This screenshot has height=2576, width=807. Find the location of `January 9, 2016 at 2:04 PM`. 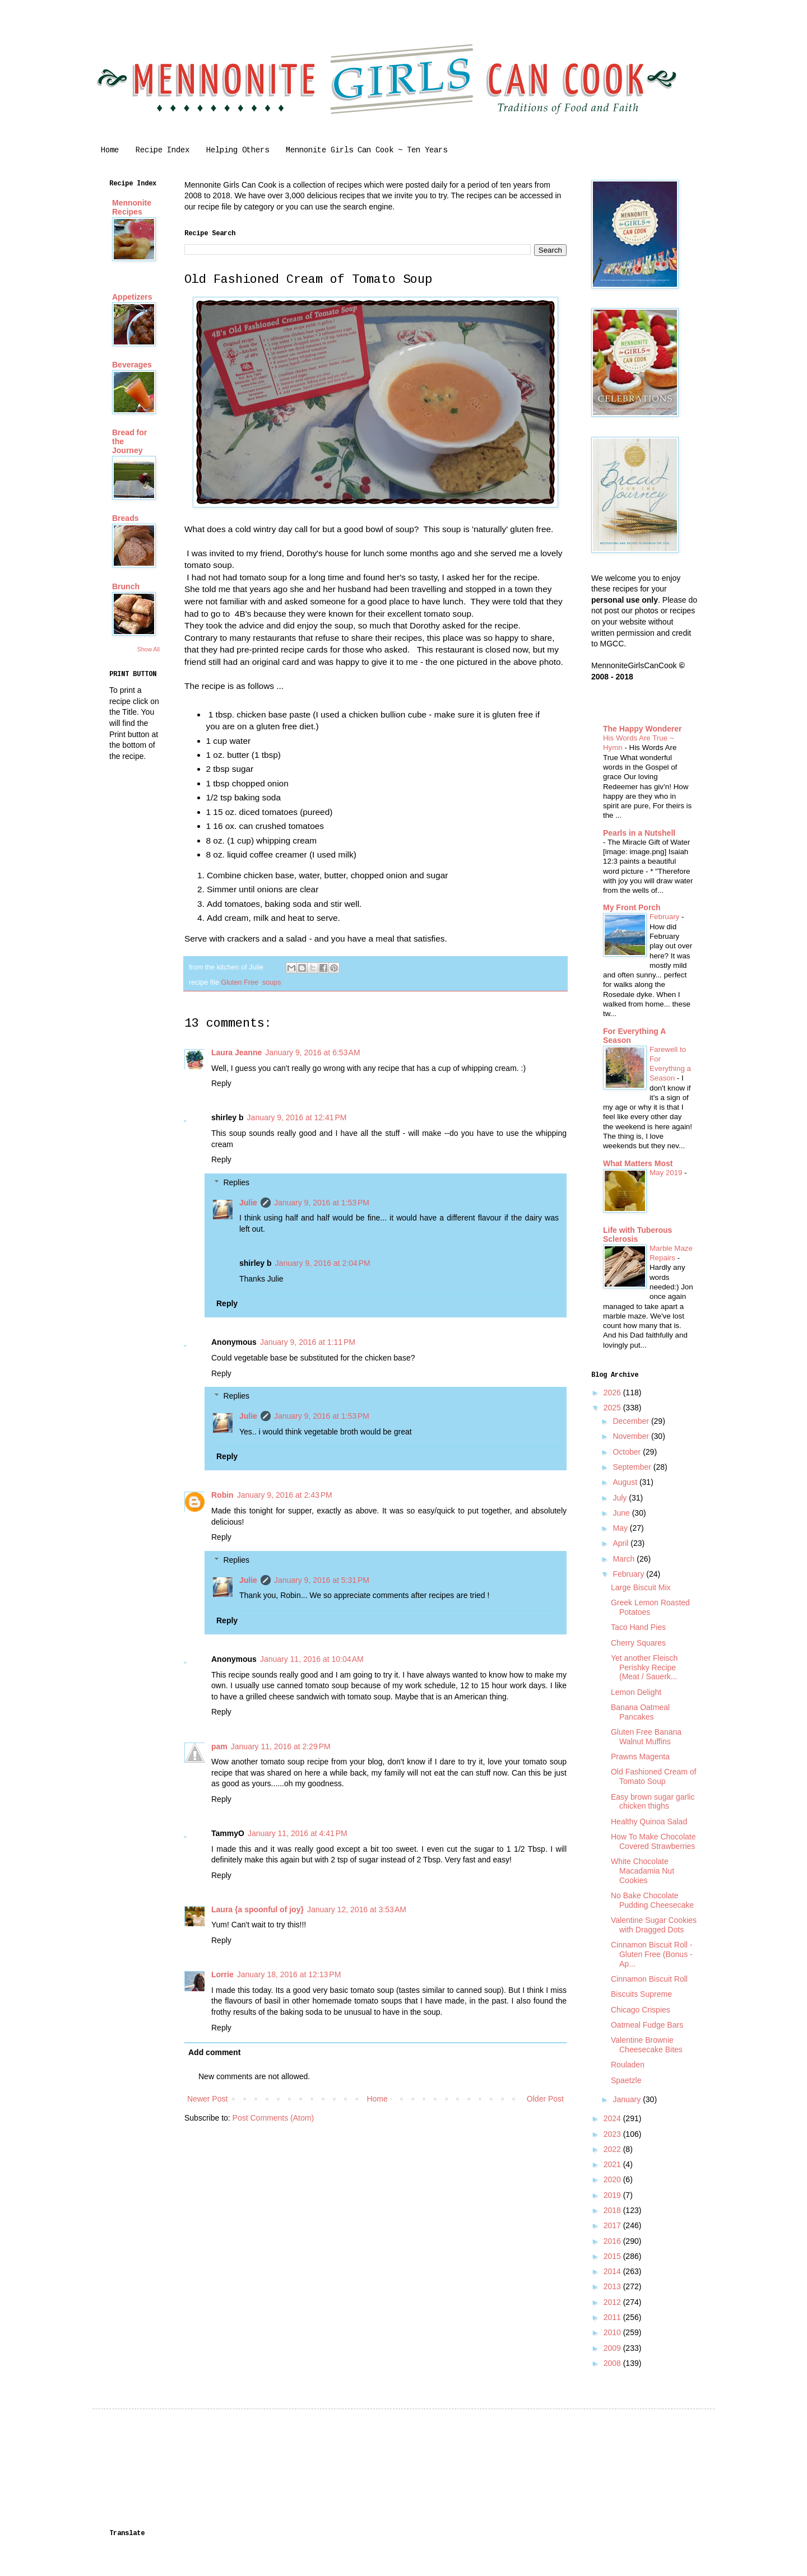

January 9, 2016 at 2:04 PM is located at coordinates (322, 1263).